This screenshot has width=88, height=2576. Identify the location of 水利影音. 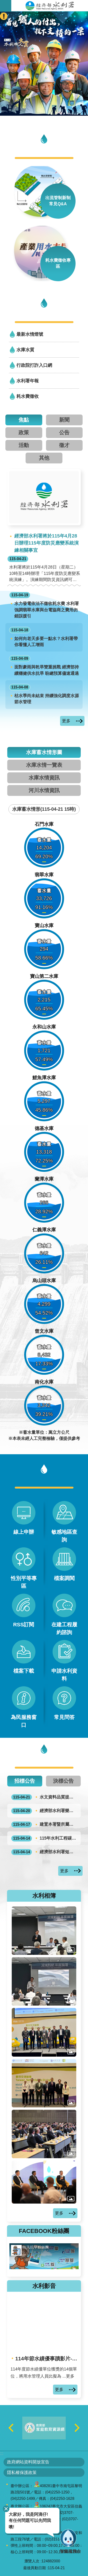
(44, 2286).